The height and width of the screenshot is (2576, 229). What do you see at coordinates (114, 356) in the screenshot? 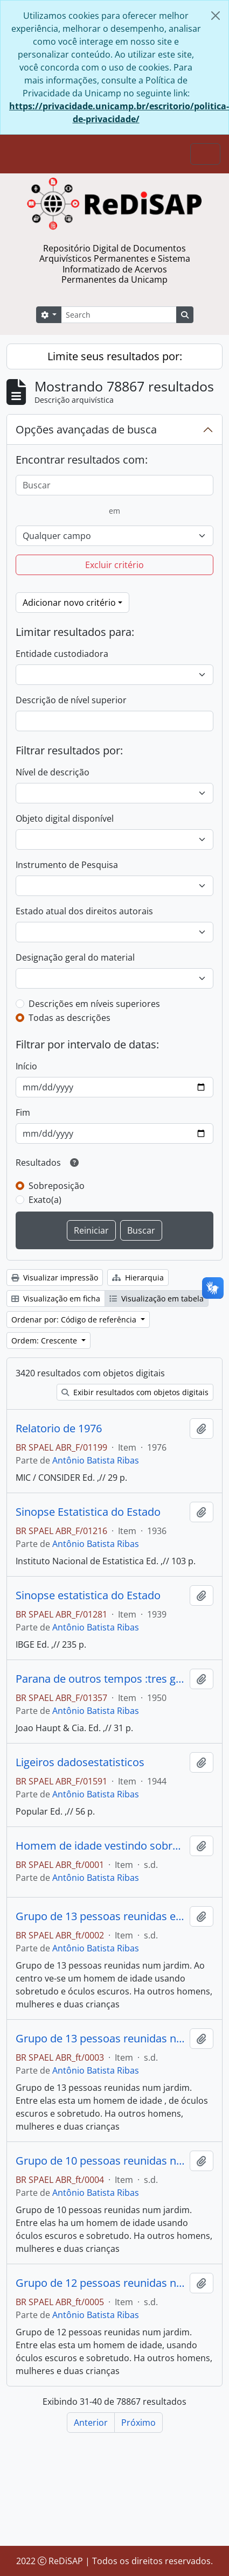
I see `Limite seus resultados por:` at bounding box center [114, 356].